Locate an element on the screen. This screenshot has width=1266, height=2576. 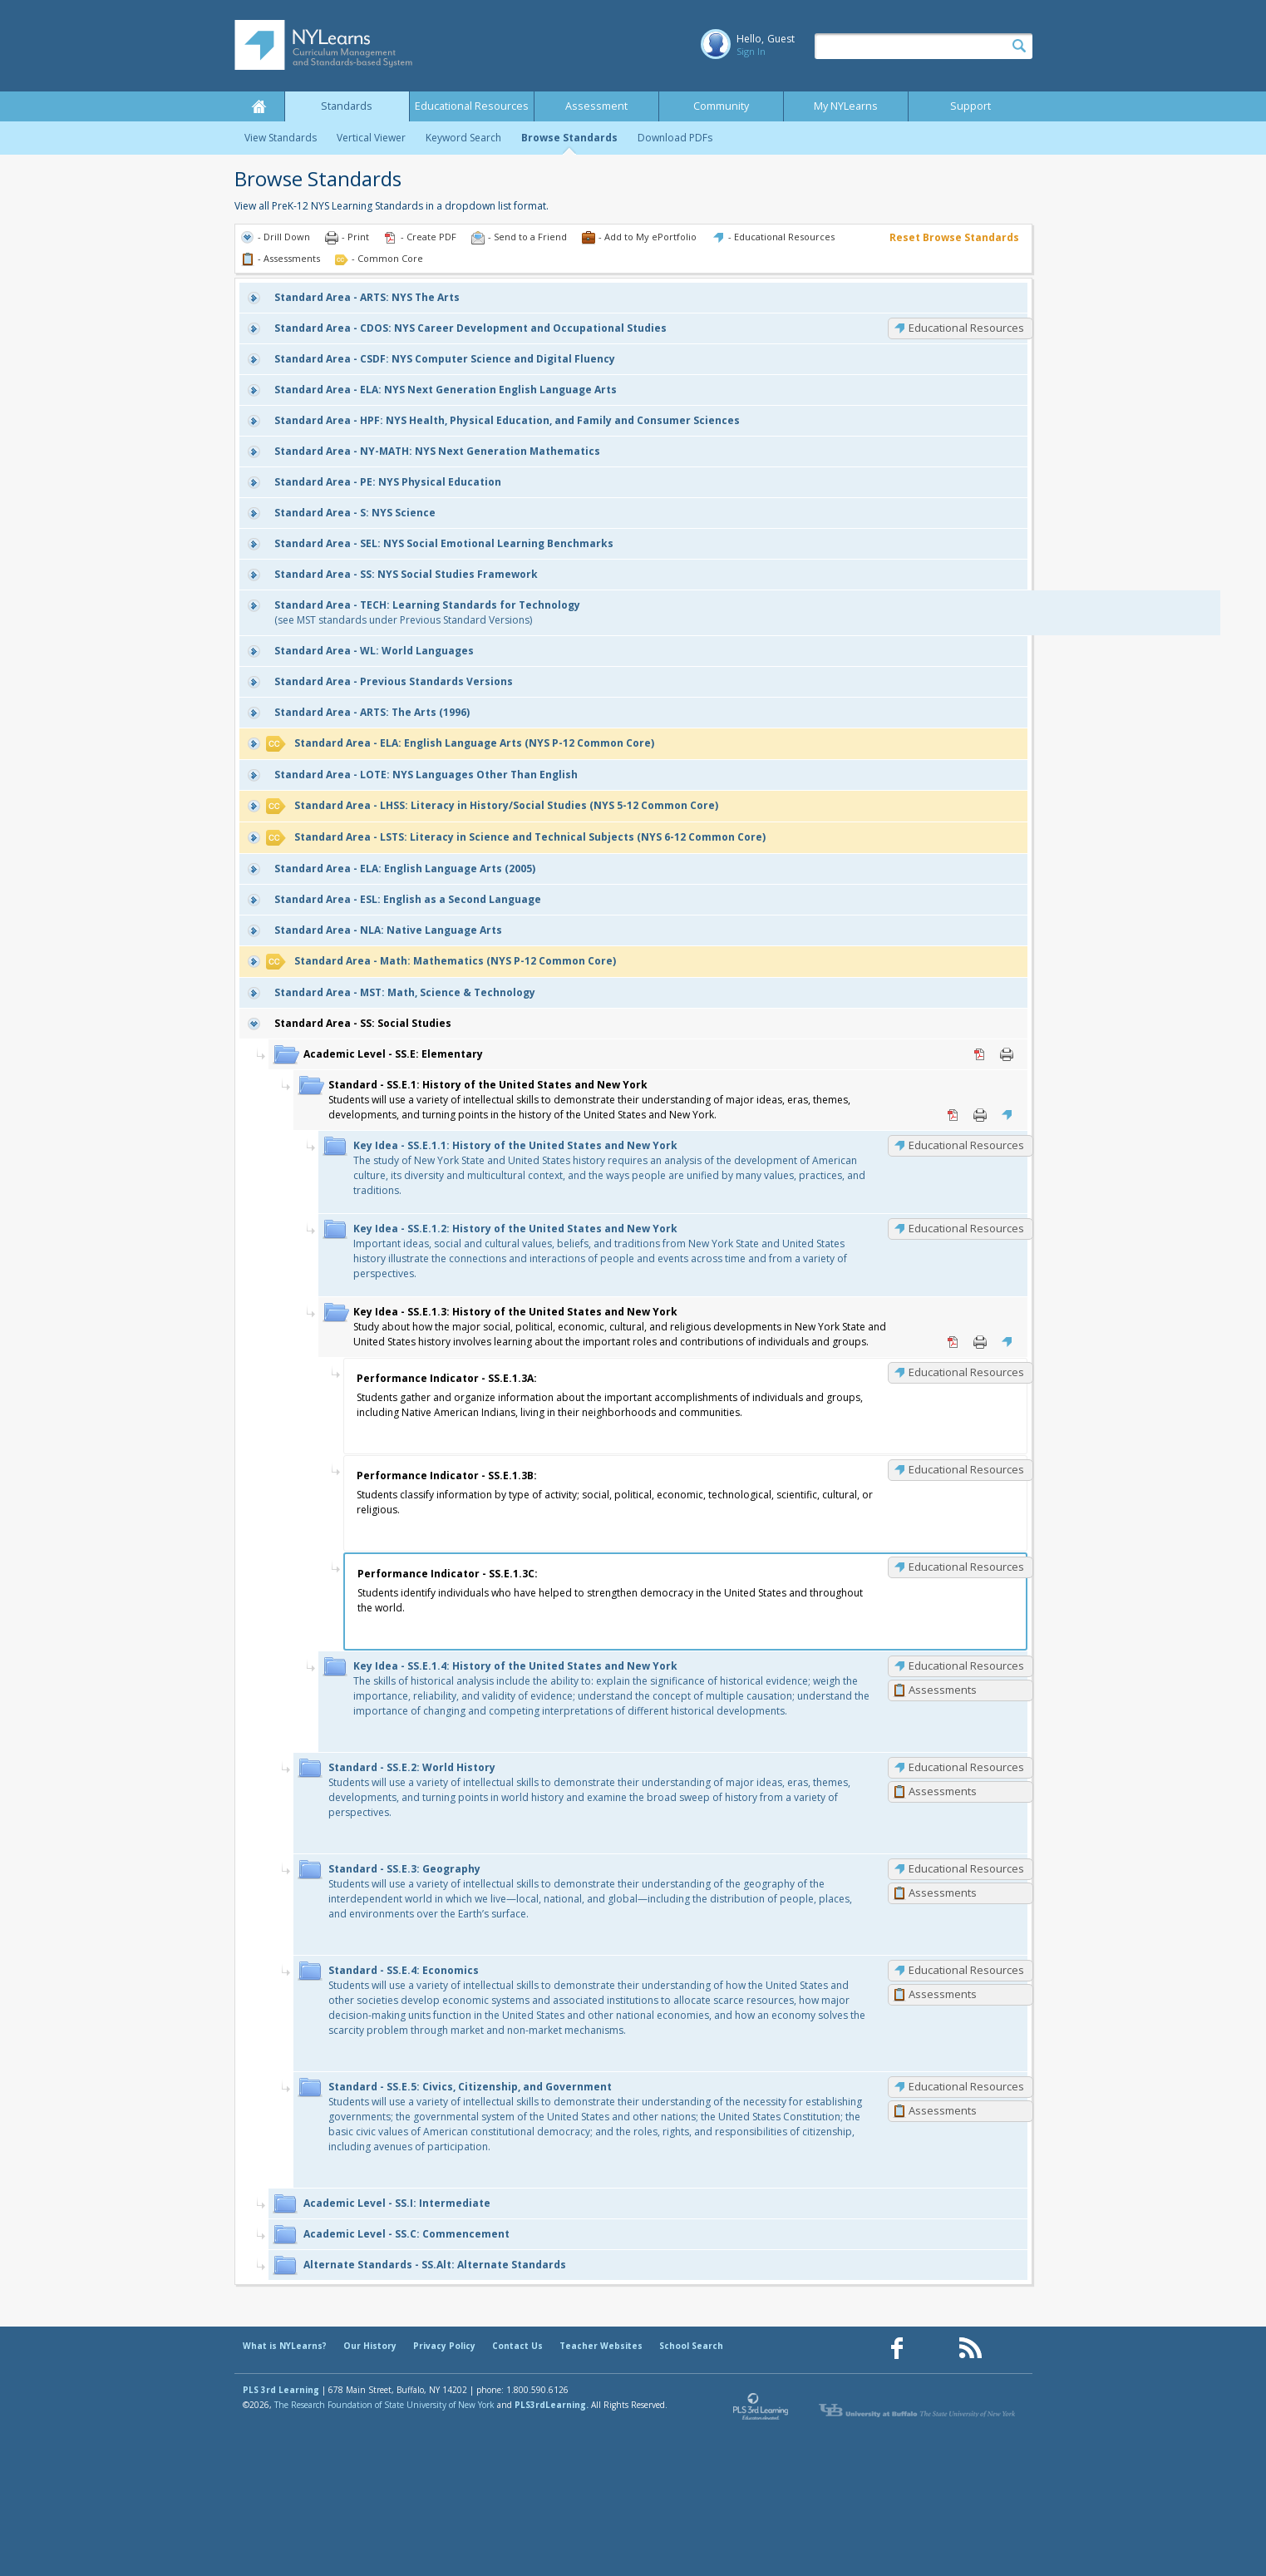
Educational Resources [SS.E.1.3C: Educational Resources] is located at coordinates (966, 1566).